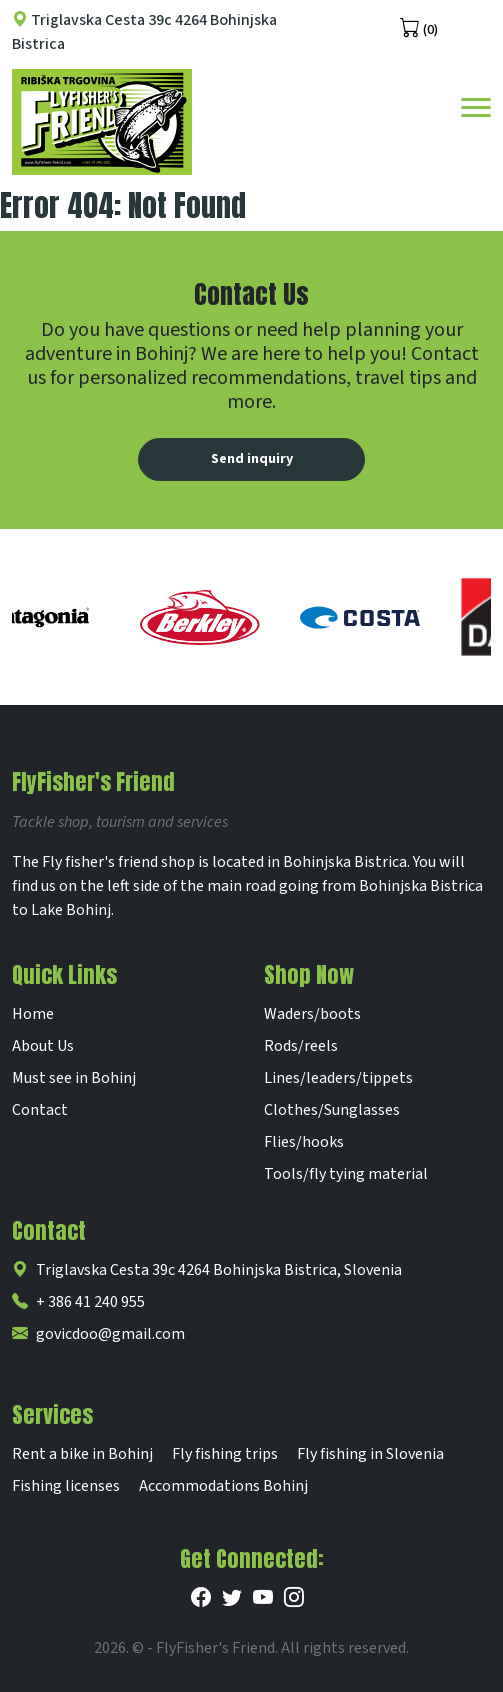 The image size is (503, 1692). Describe the element at coordinates (225, 1454) in the screenshot. I see `Fly fishing trips` at that location.